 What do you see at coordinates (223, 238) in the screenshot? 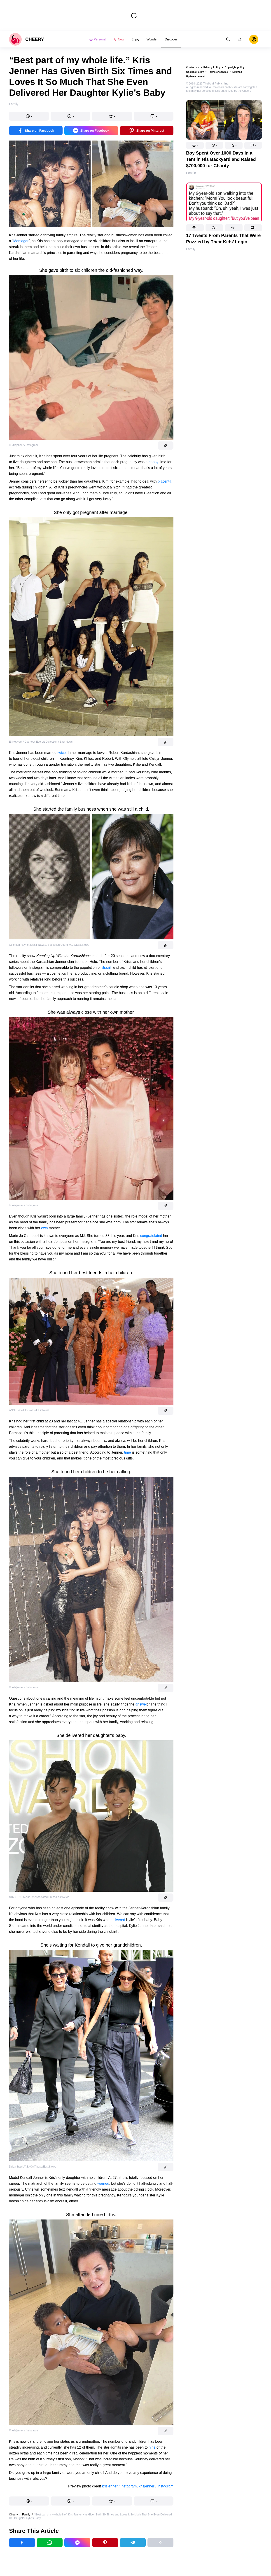
I see `17 Tweets From Parents That Were Puzzled by Their Kids’ Logic` at bounding box center [223, 238].